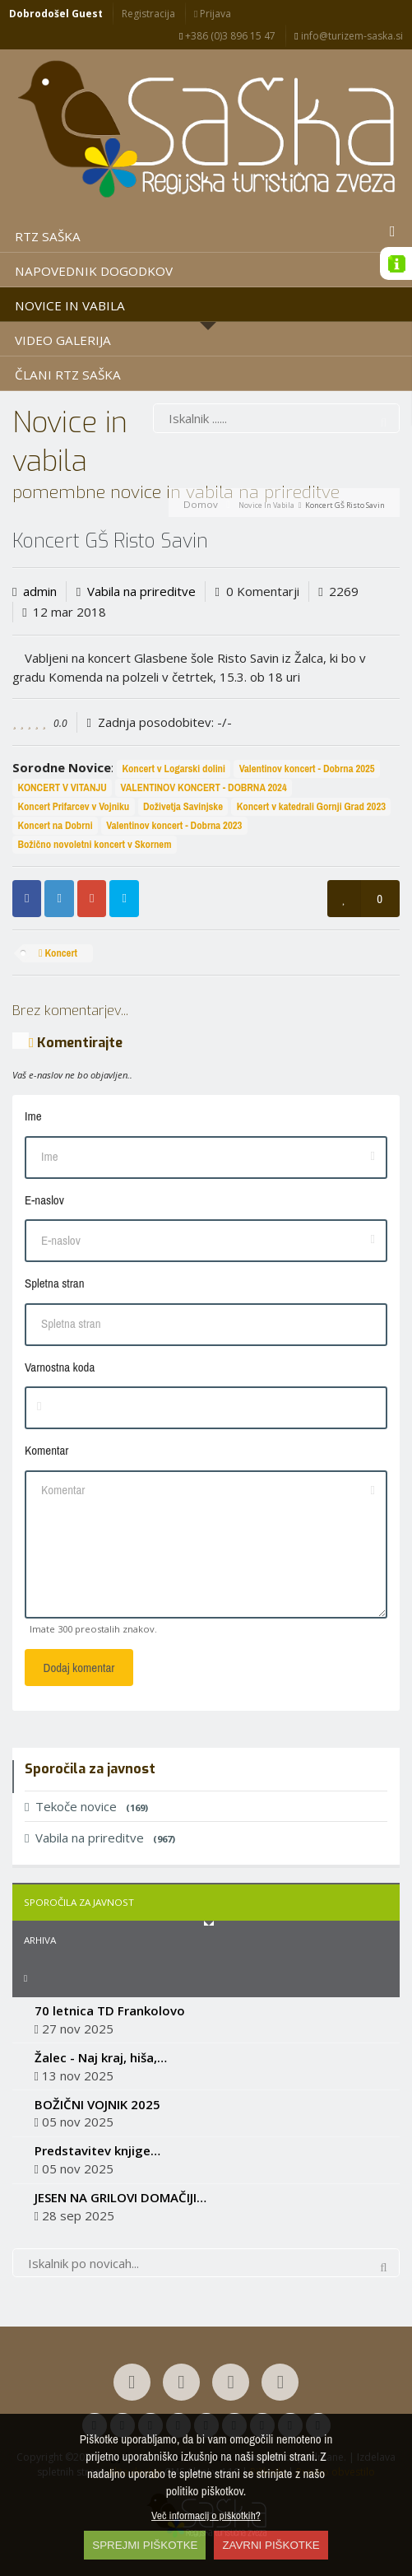 This screenshot has height=2576, width=412. I want to click on Valentinov koncert - Dobrna 2023, so click(174, 825).